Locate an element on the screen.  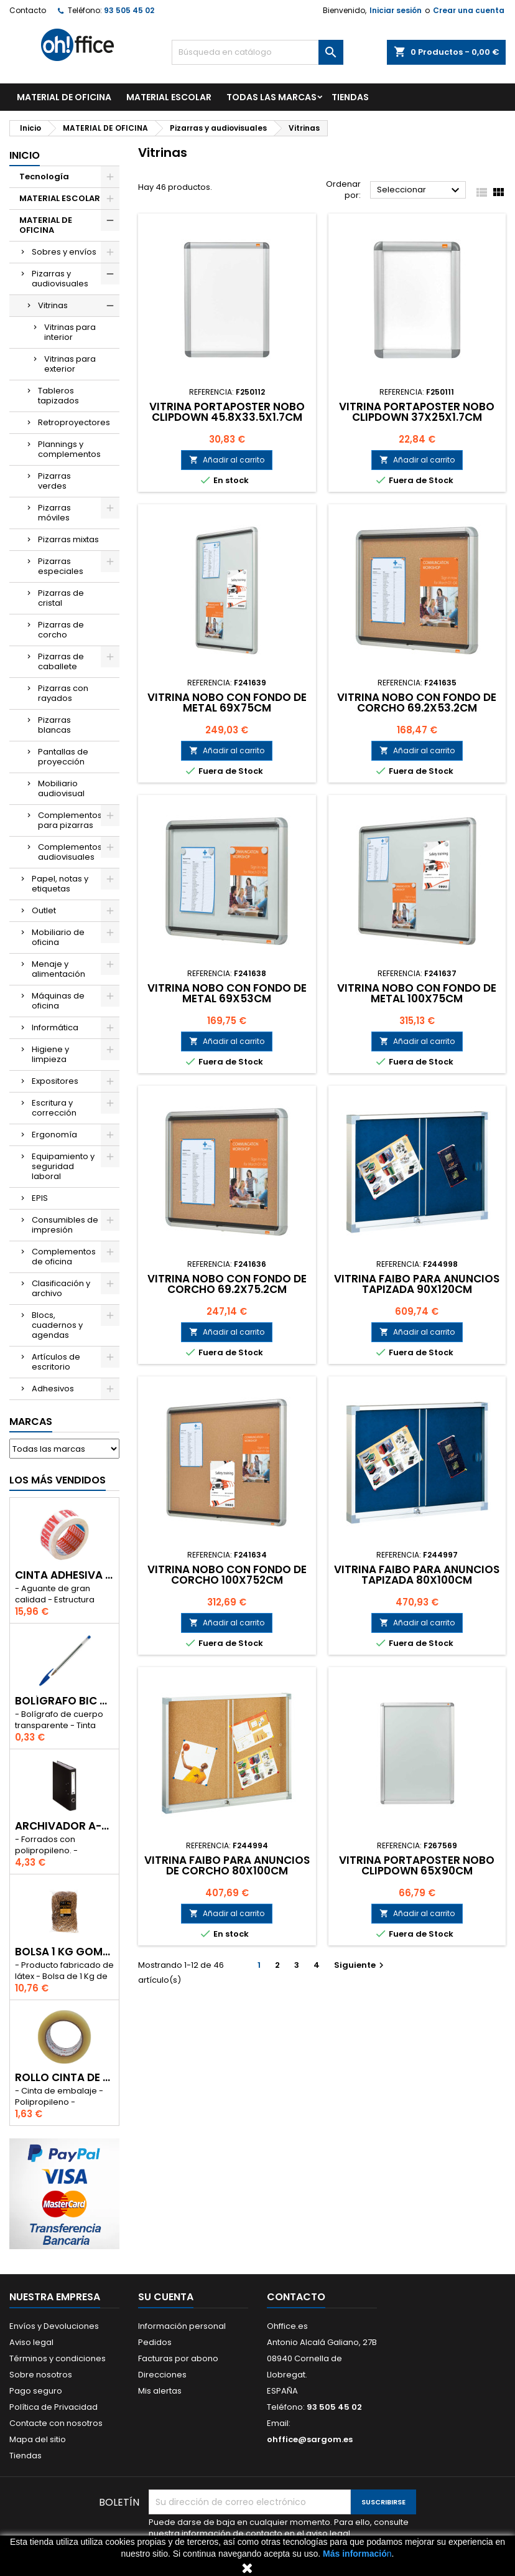
Seleccionar is located at coordinates (420, 190).